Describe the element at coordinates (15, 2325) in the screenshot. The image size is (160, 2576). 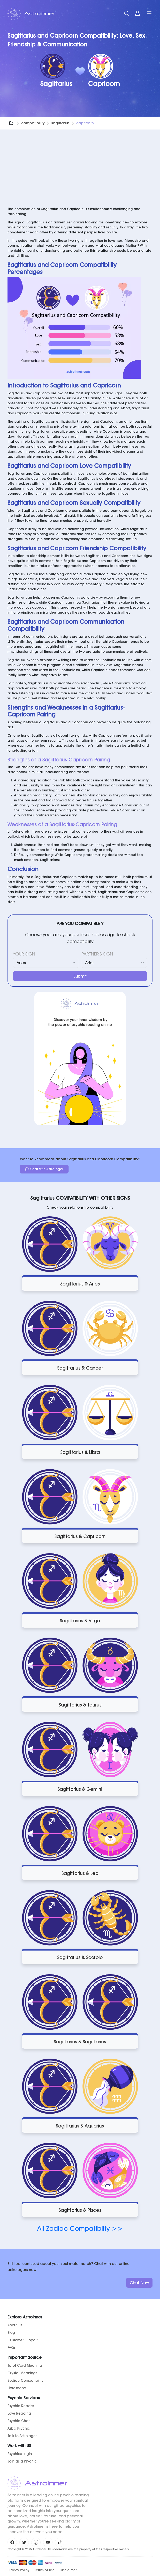
I see `About Us` at that location.